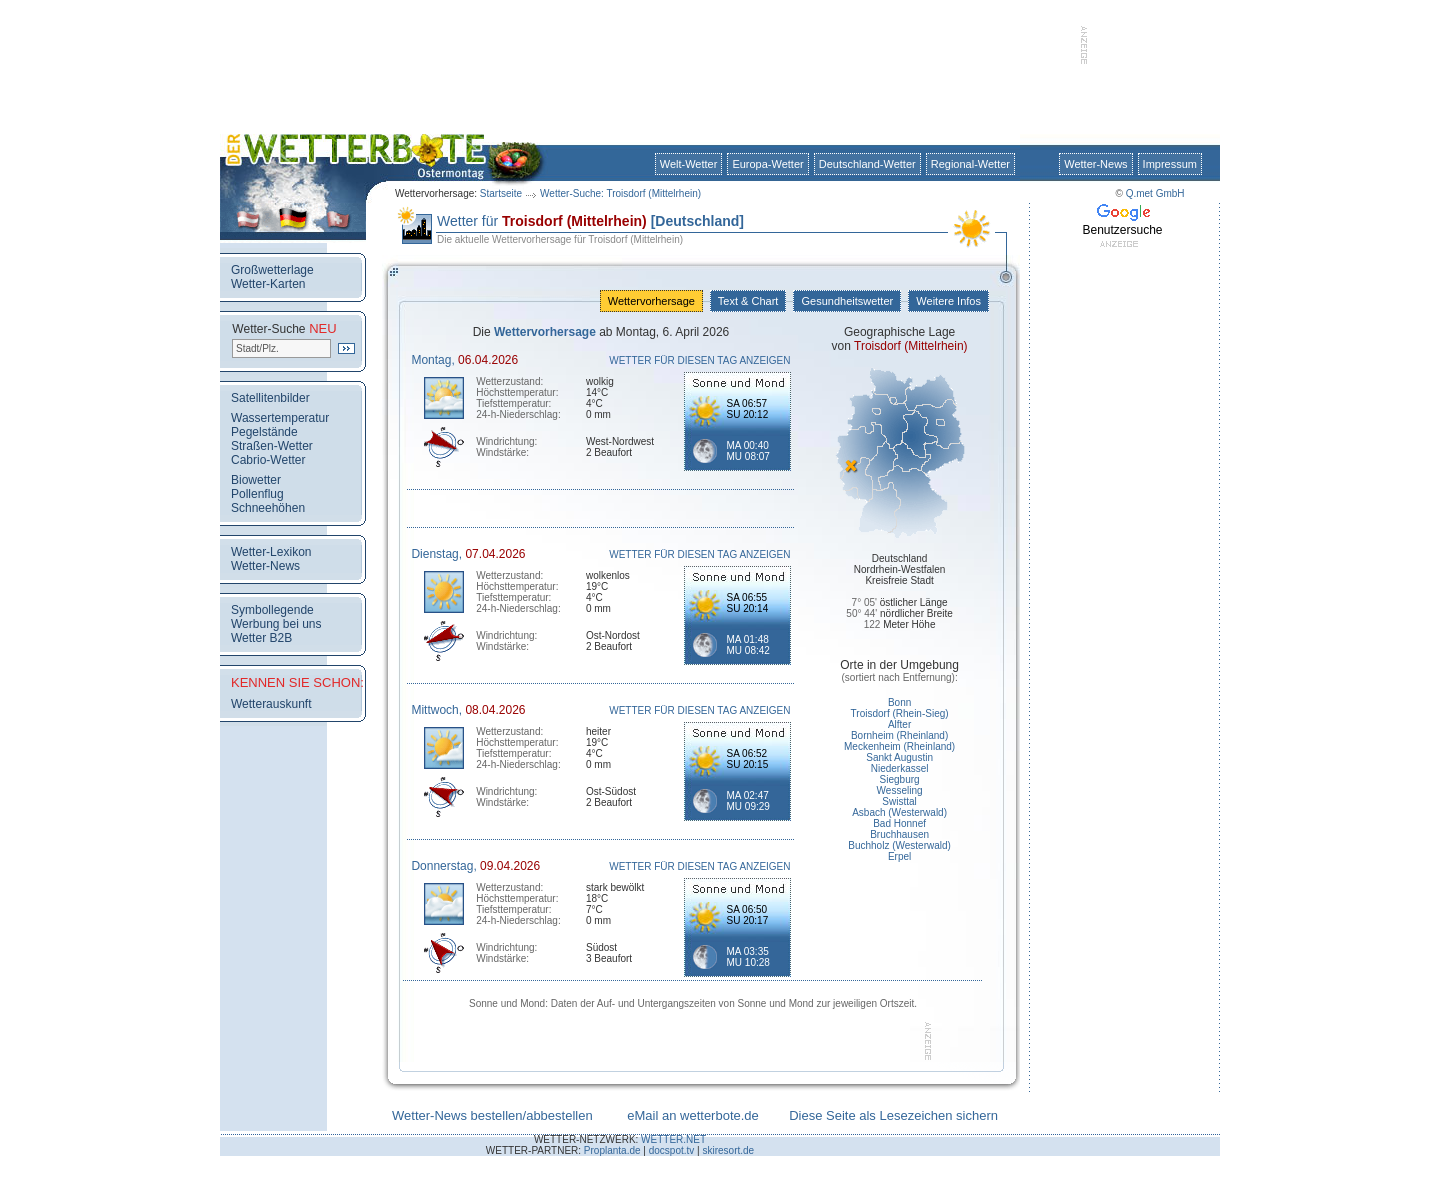  What do you see at coordinates (268, 284) in the screenshot?
I see `Wetter-Karten` at bounding box center [268, 284].